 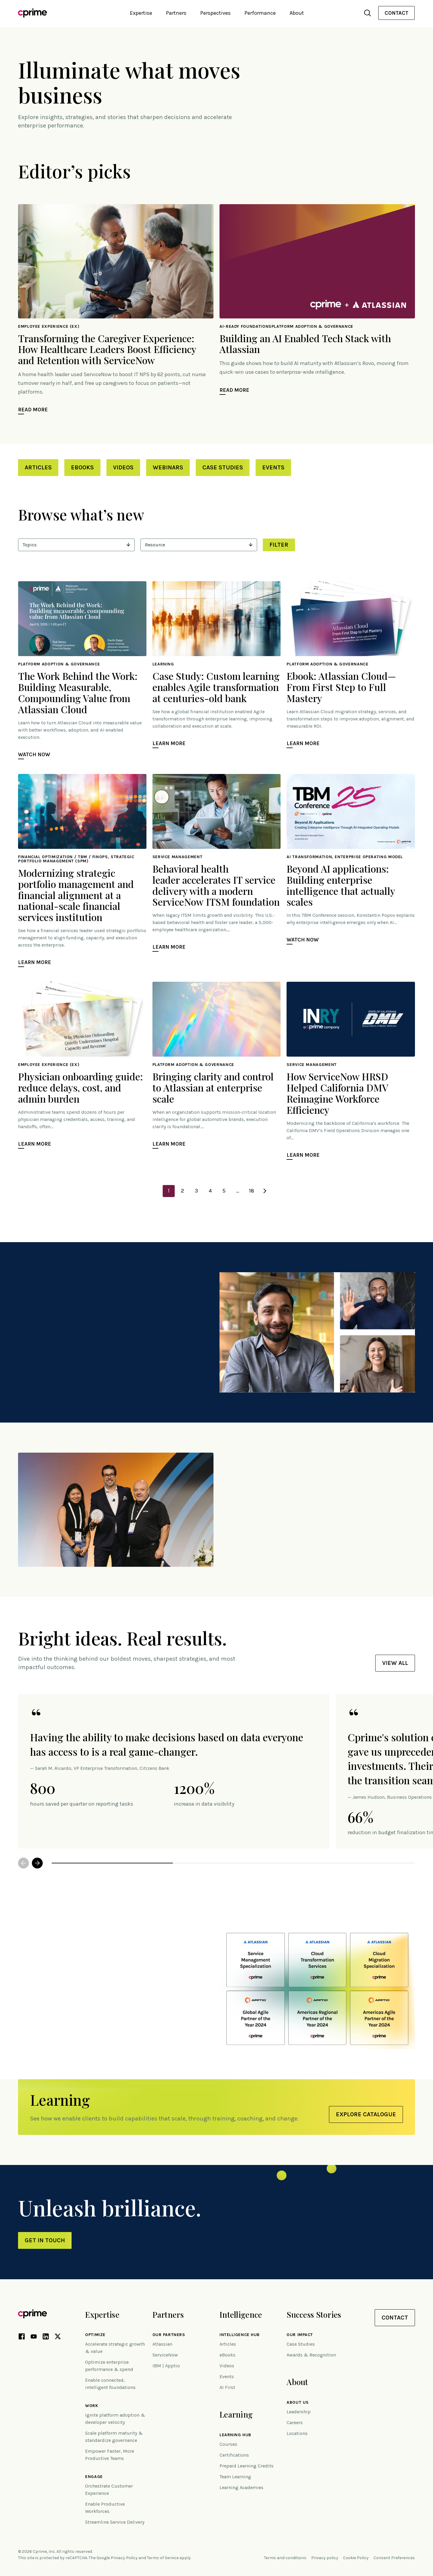 What do you see at coordinates (162, 2344) in the screenshot?
I see `Atlassian` at bounding box center [162, 2344].